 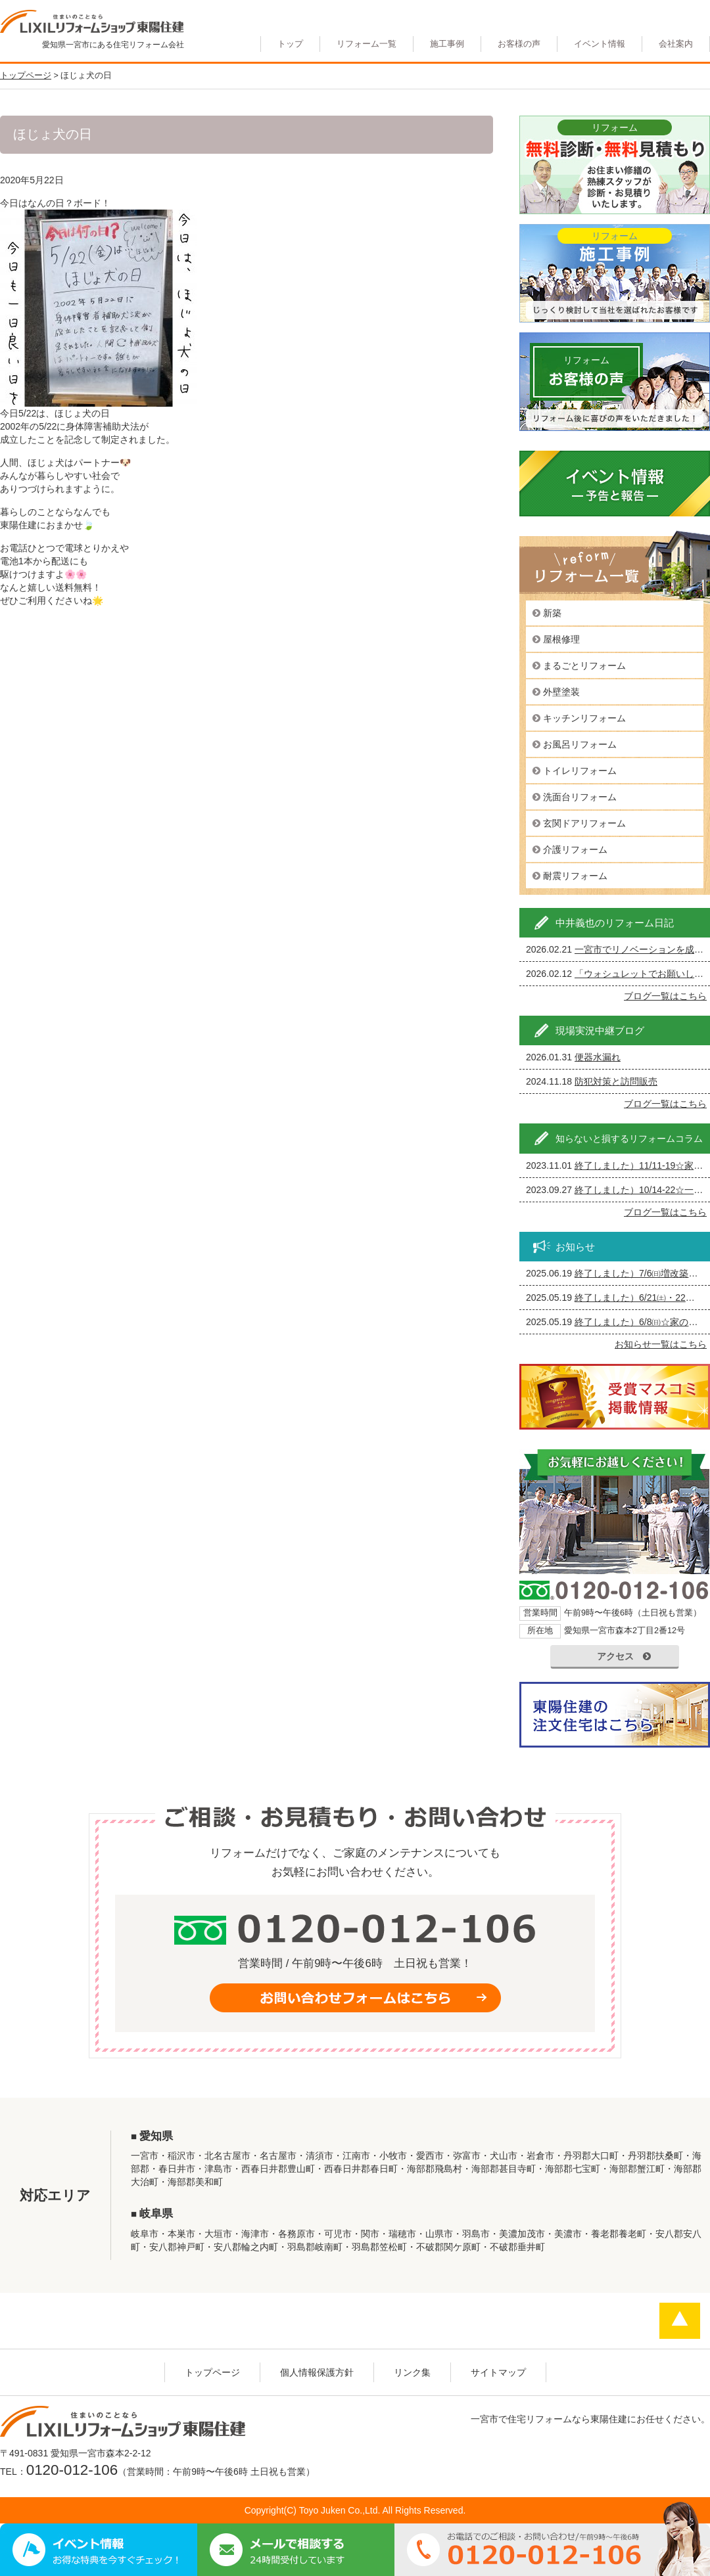 What do you see at coordinates (561, 692) in the screenshot?
I see `外壁塗装` at bounding box center [561, 692].